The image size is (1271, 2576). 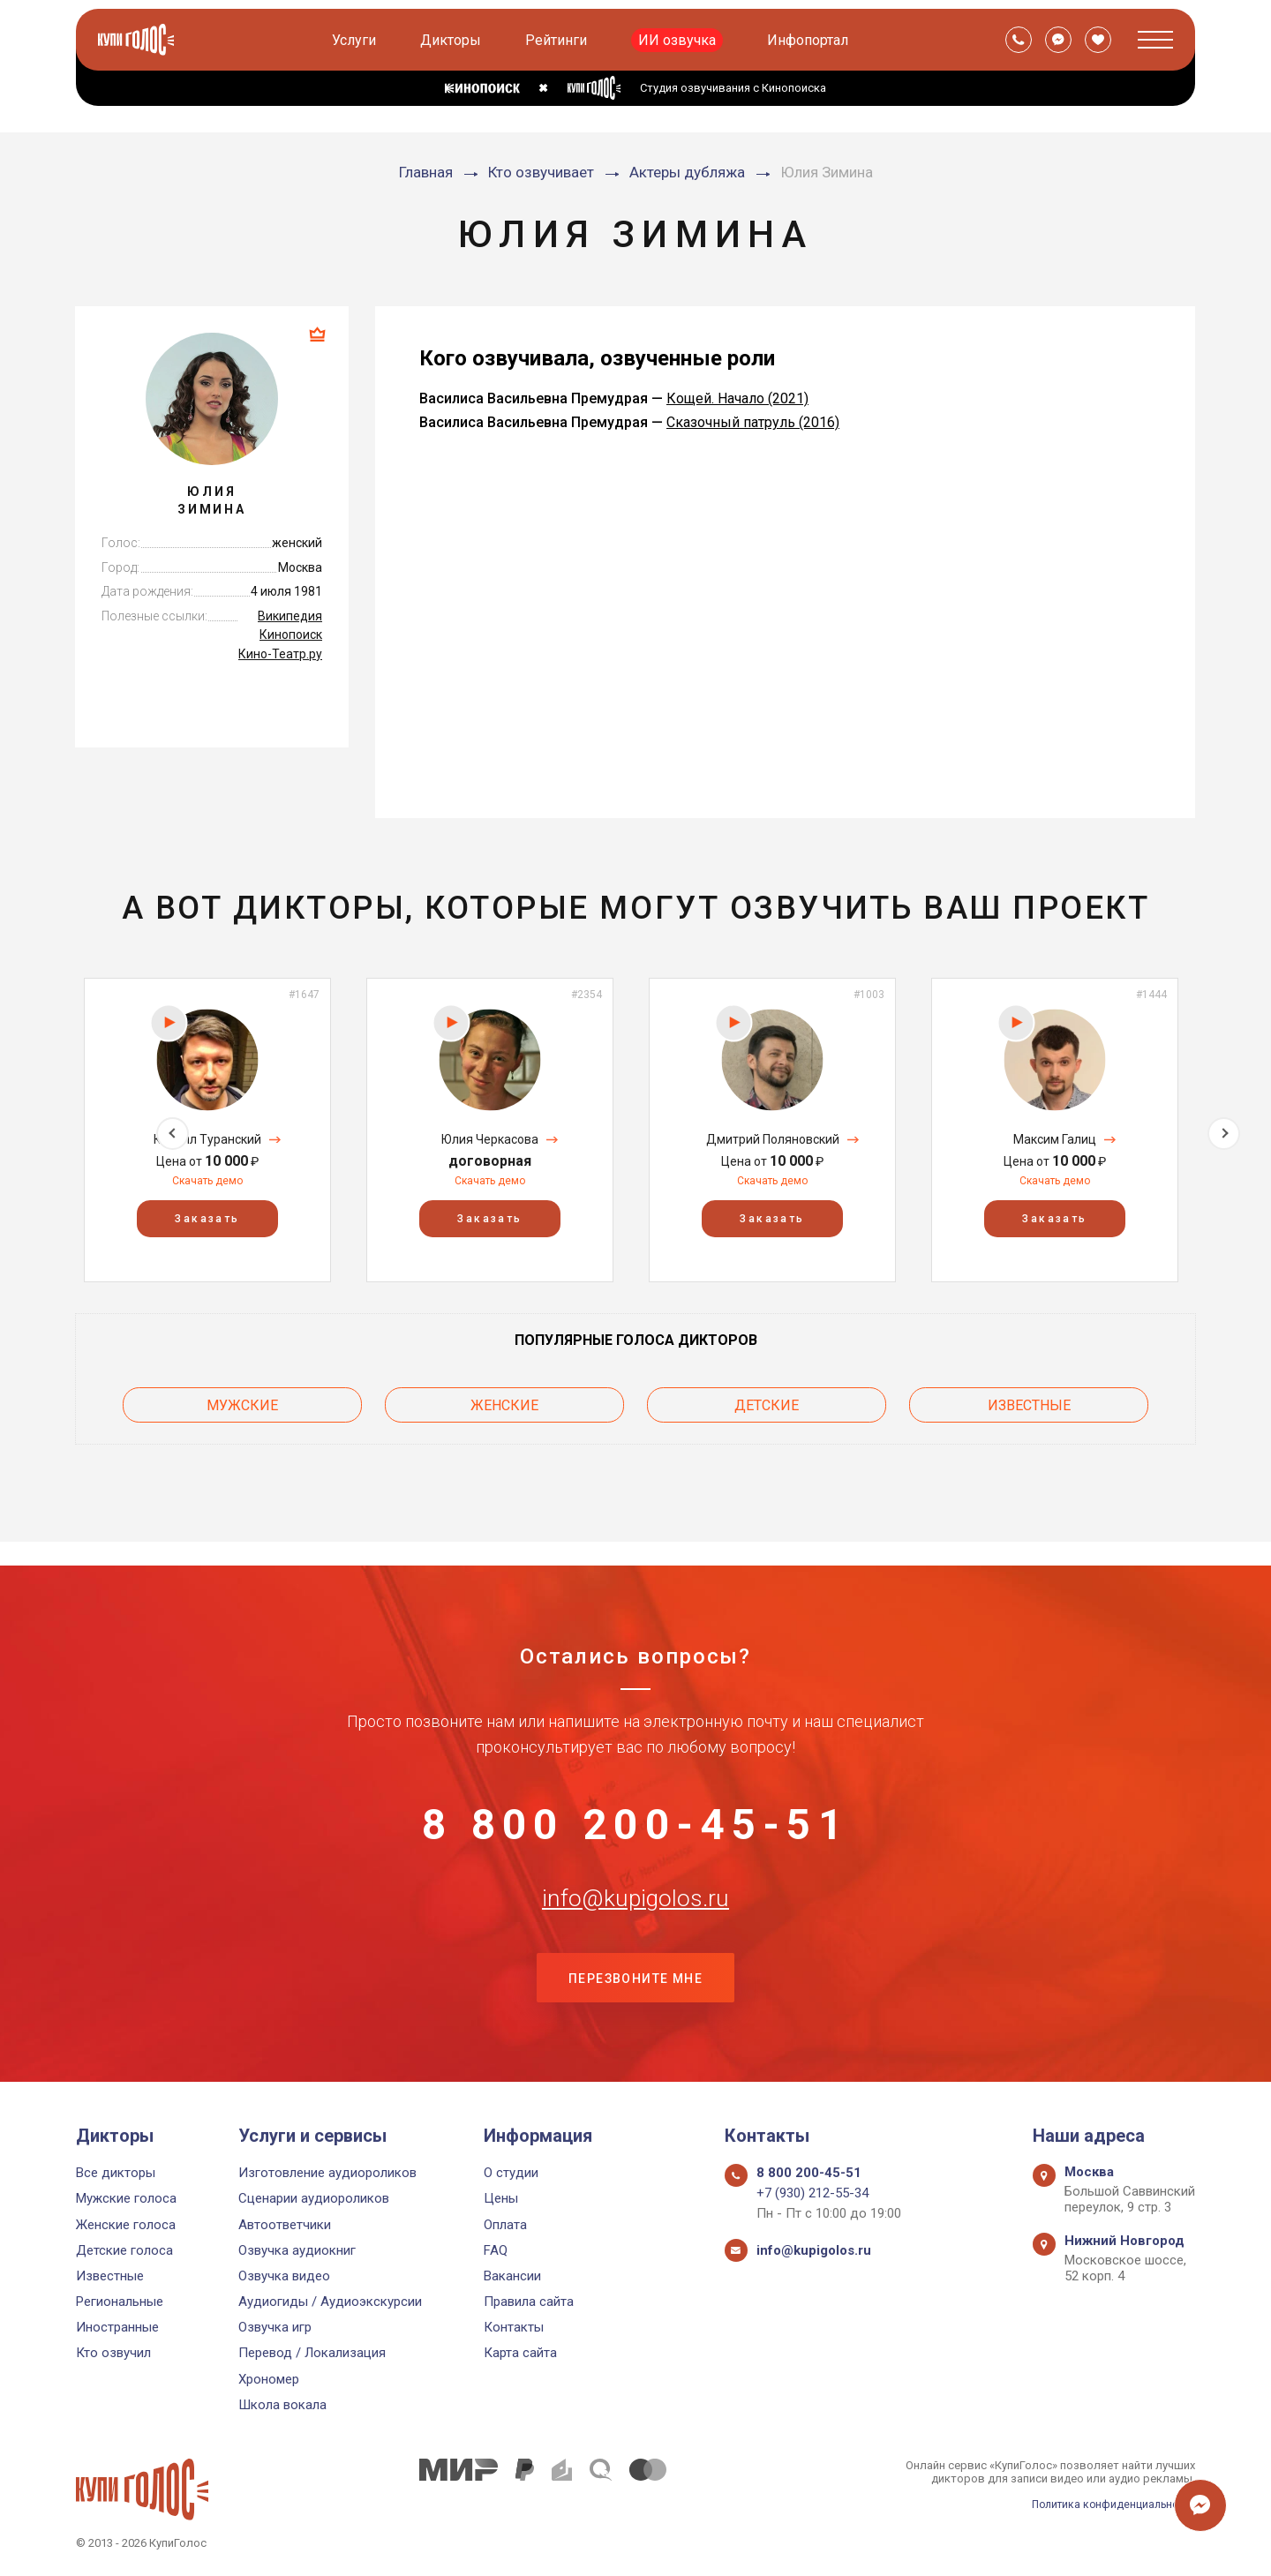 I want to click on Карта сайта, so click(x=520, y=2354).